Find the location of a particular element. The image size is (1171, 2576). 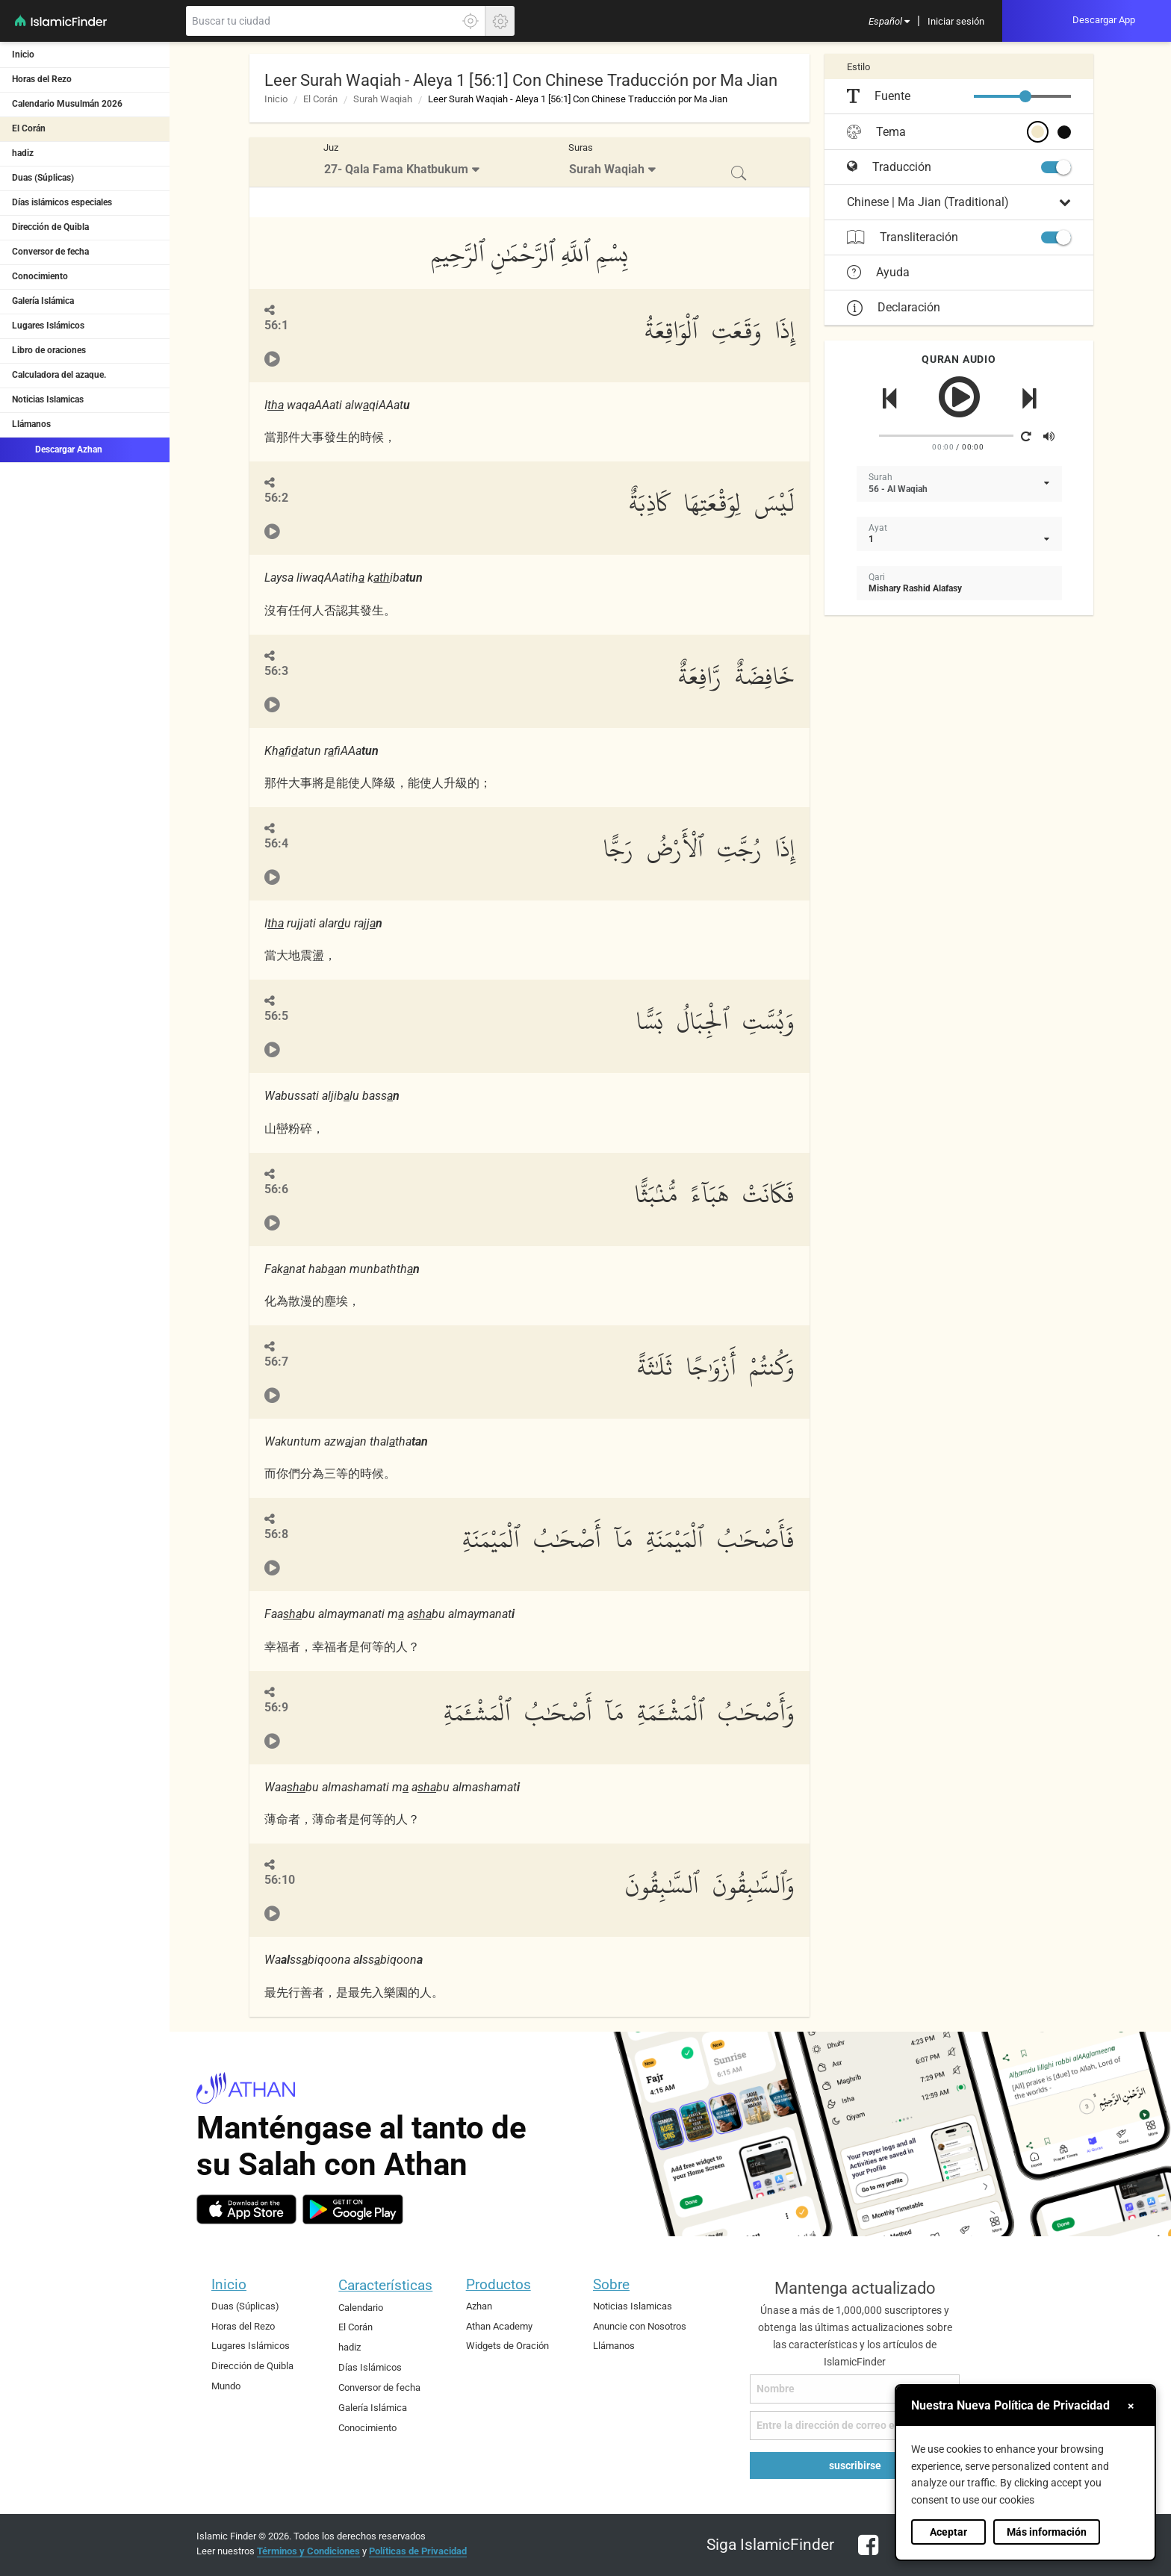

Días Islámicos is located at coordinates (370, 2367).